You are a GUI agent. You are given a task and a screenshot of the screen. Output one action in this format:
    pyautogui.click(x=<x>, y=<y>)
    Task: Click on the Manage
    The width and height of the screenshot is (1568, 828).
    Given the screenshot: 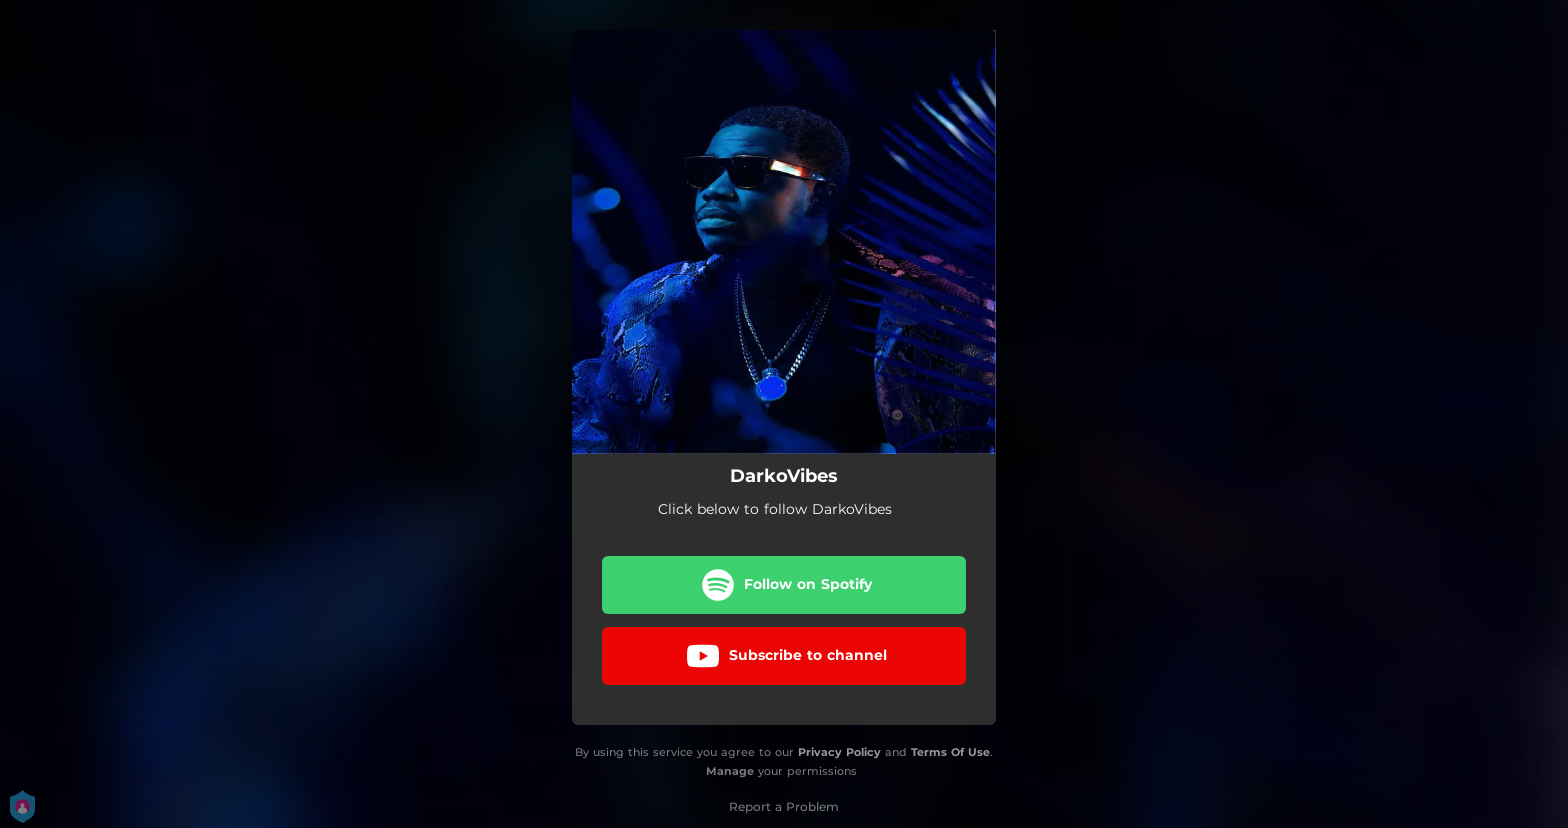 What is the action you would take?
    pyautogui.click(x=730, y=771)
    